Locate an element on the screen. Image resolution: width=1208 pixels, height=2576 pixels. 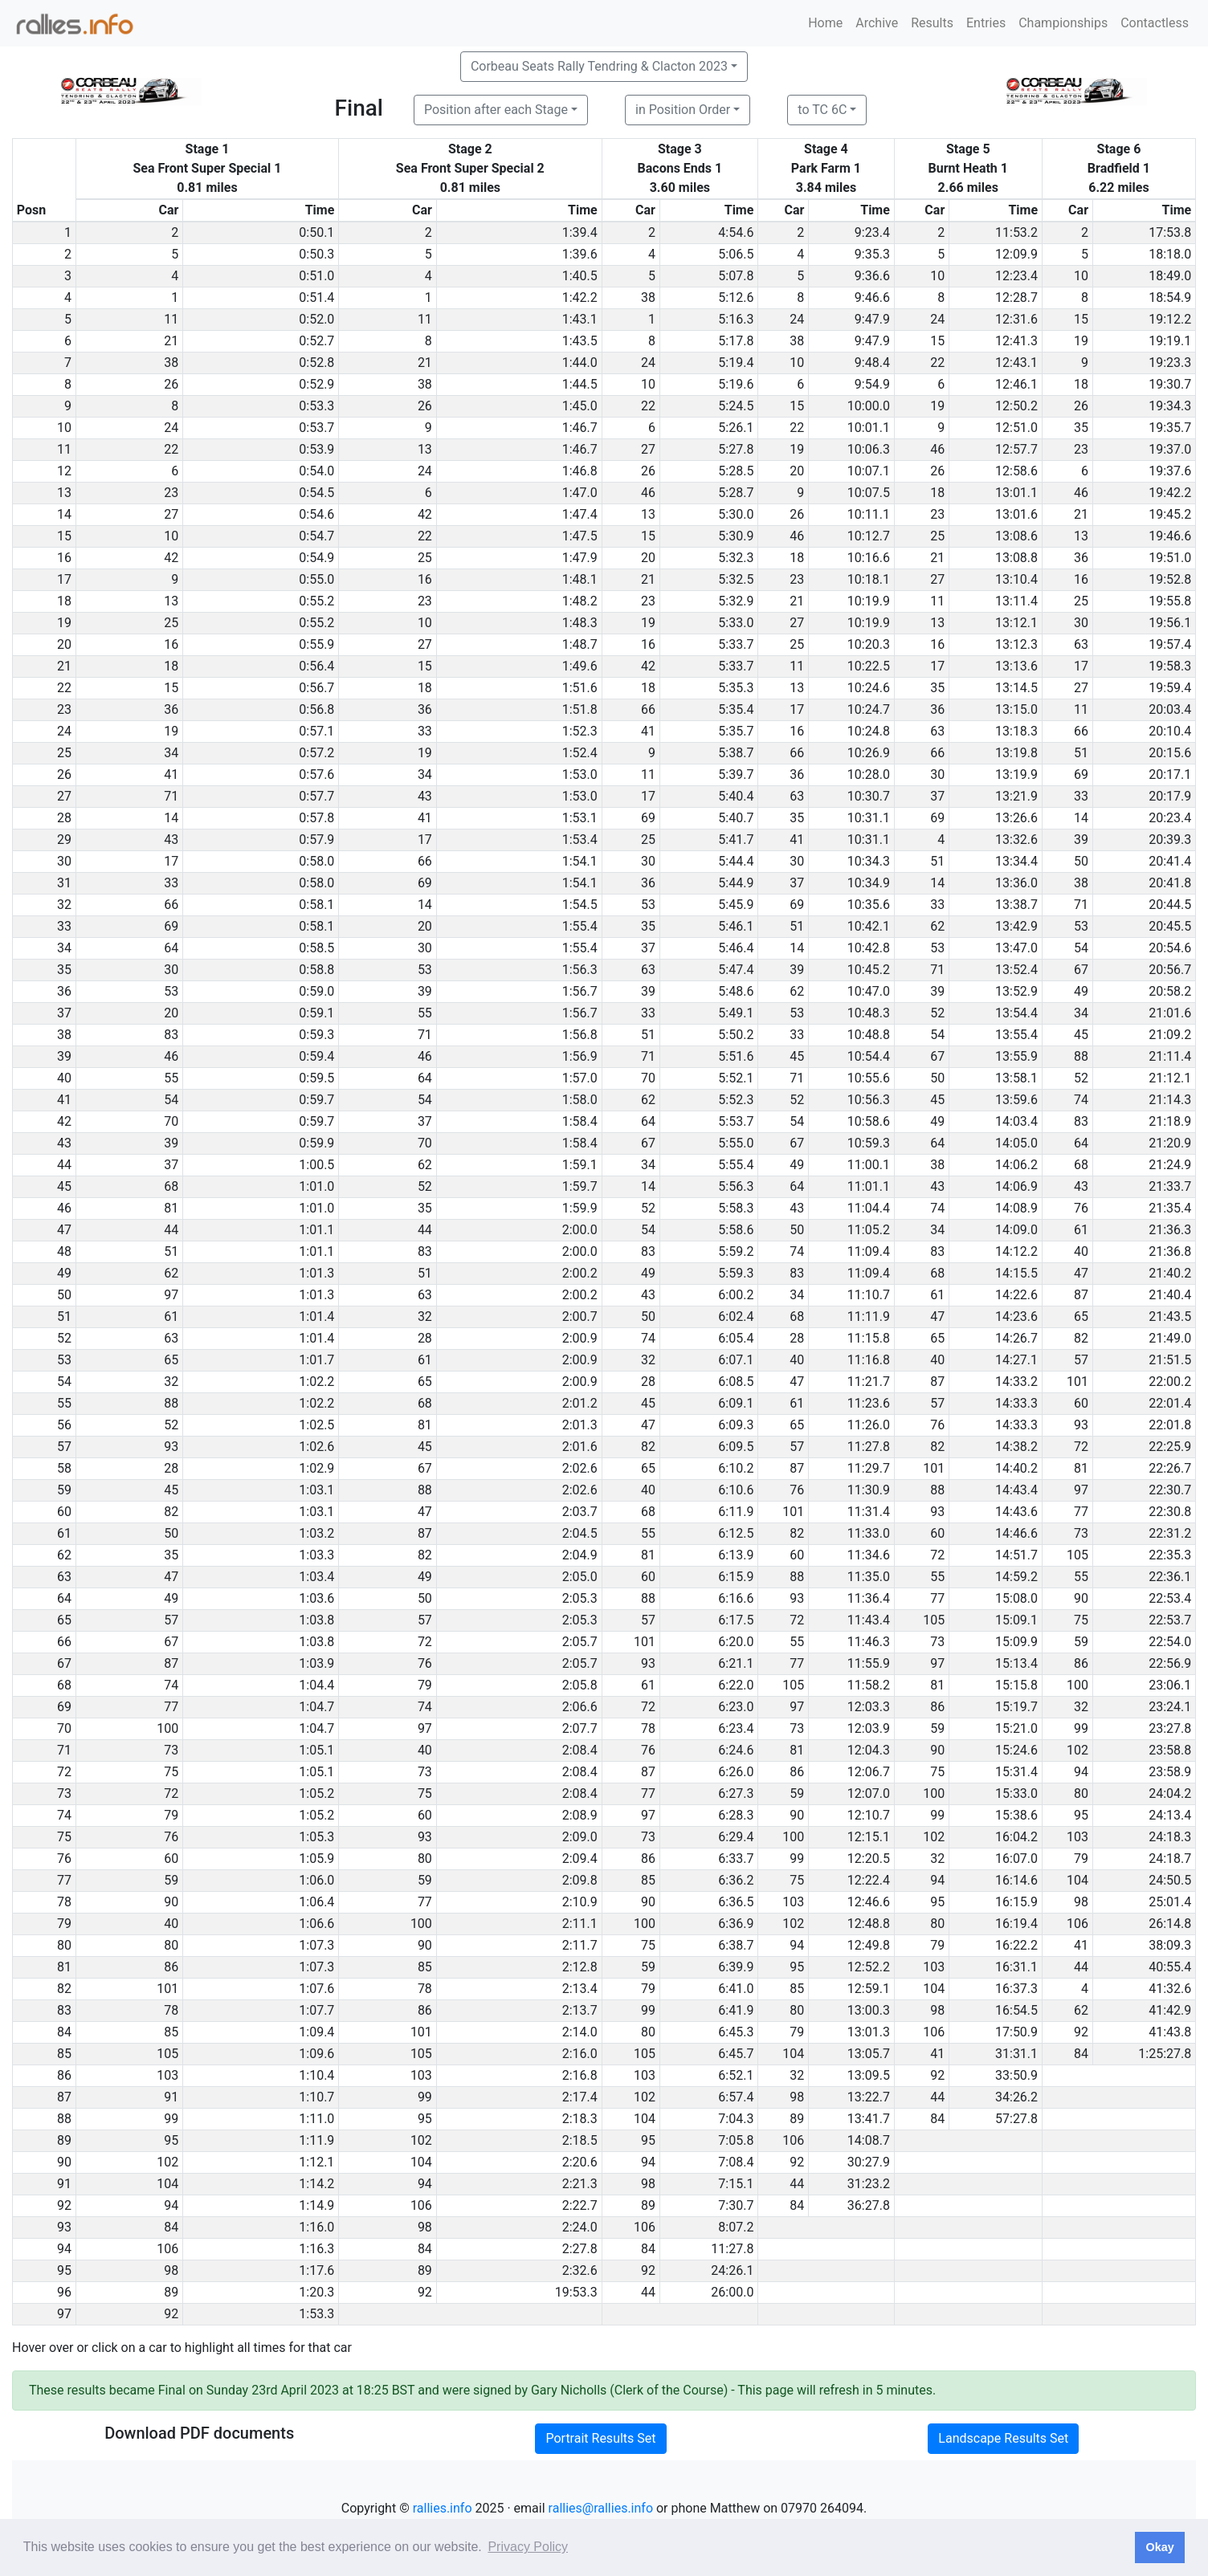
23:27.8 is located at coordinates (1170, 1728).